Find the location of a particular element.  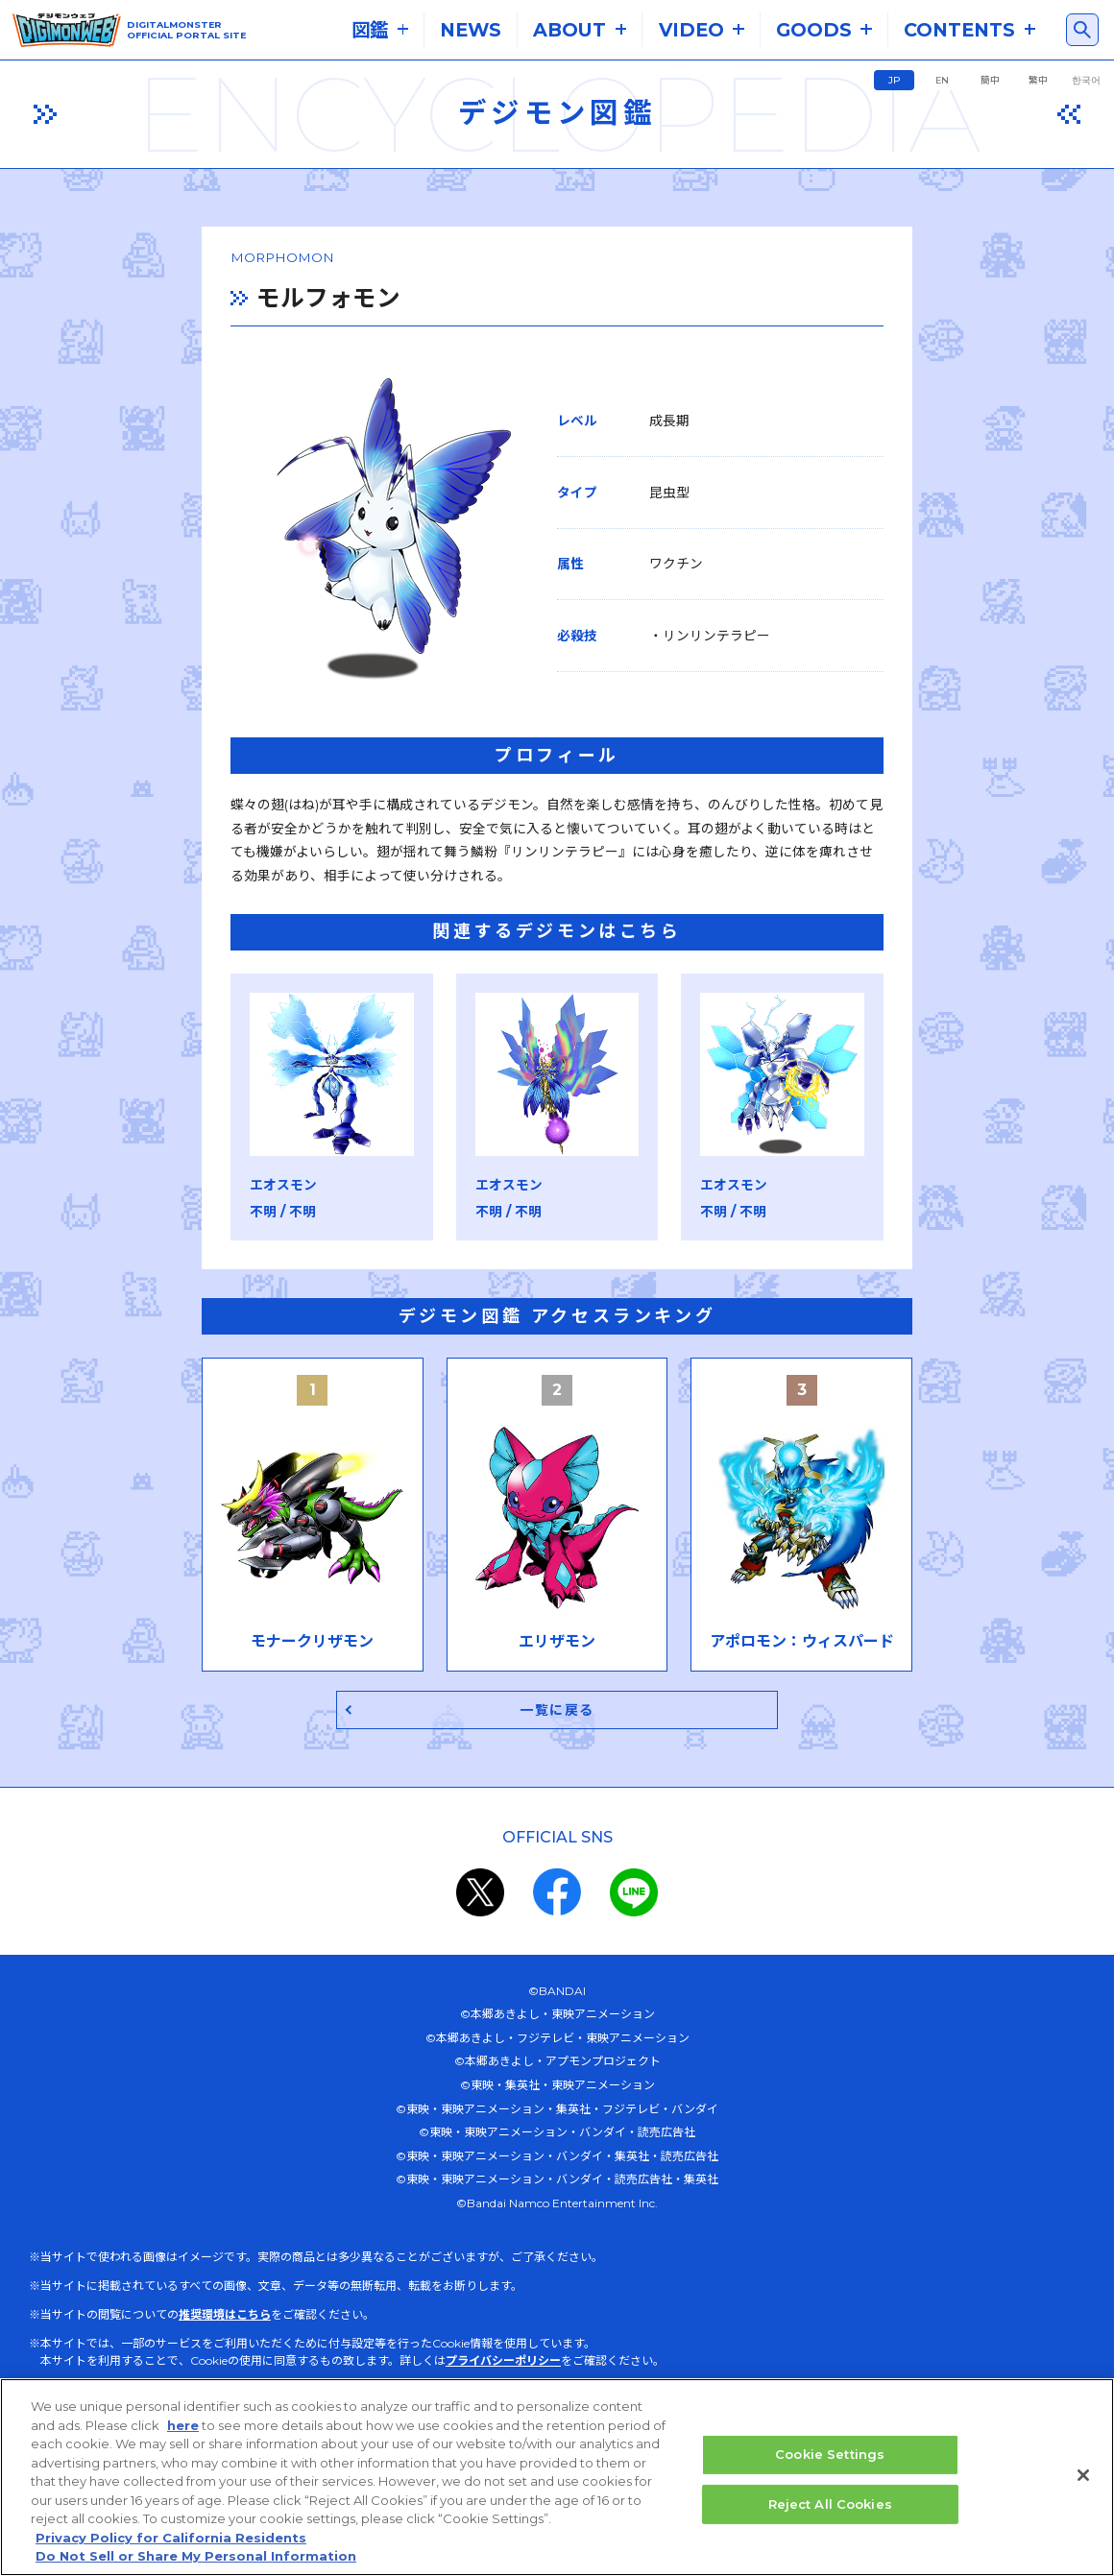

한국어 is located at coordinates (1086, 80).